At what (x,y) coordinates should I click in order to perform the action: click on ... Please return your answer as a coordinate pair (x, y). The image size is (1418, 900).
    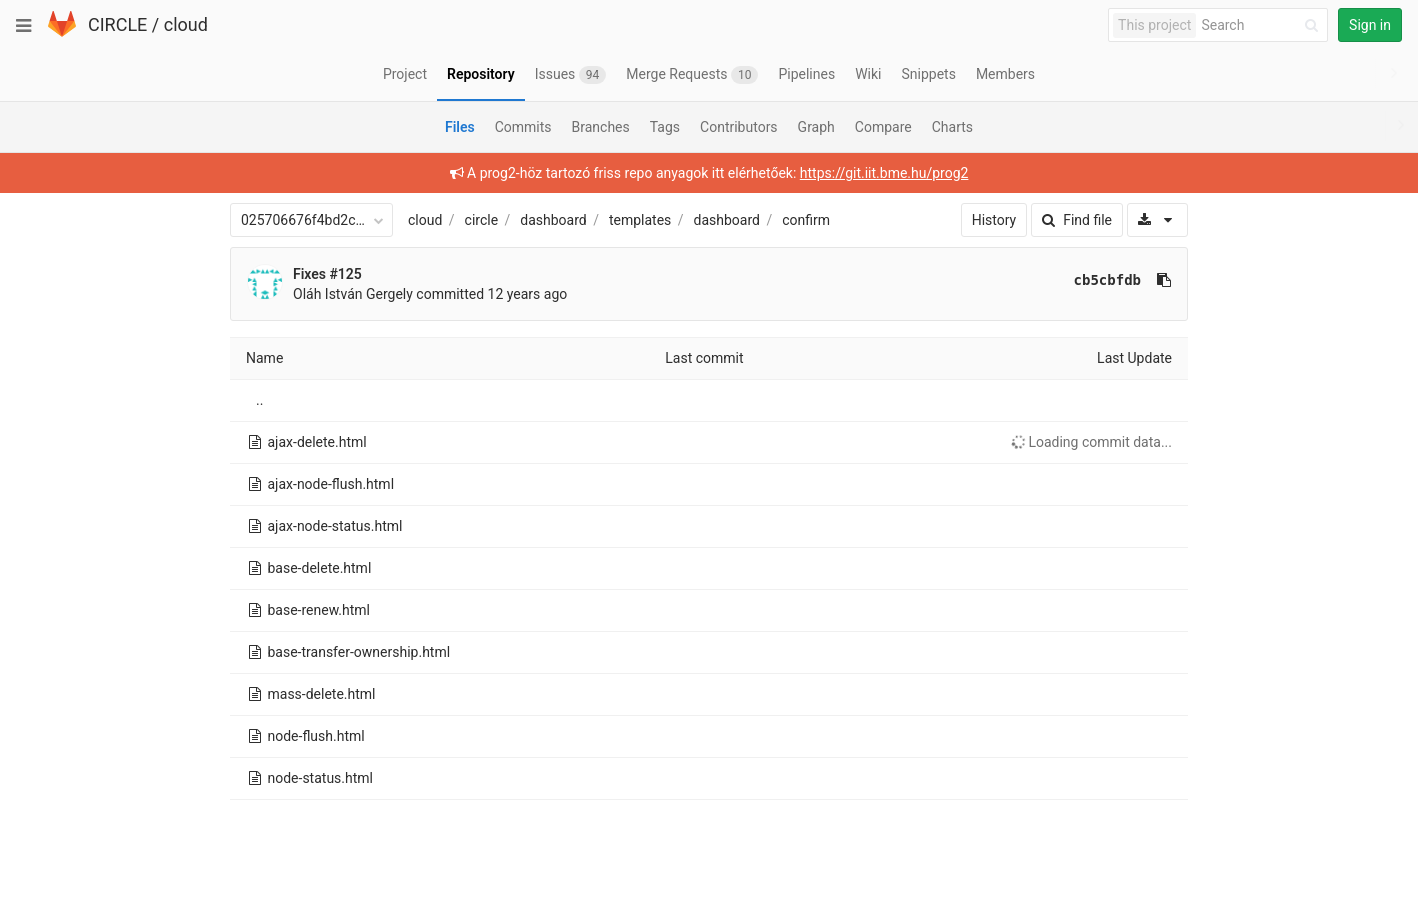
    Looking at the image, I should click on (259, 400).